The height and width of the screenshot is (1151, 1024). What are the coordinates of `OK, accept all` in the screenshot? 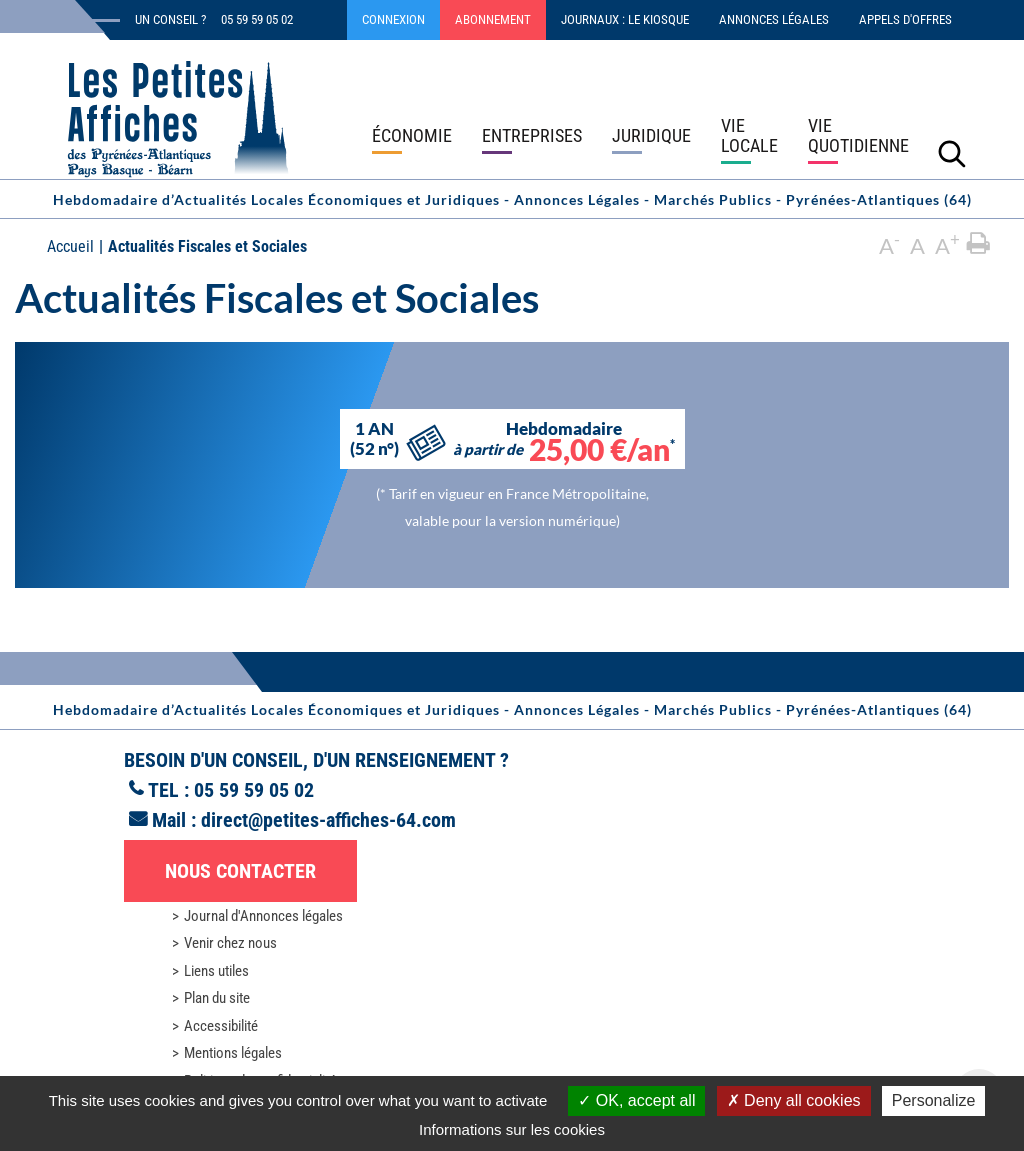 It's located at (636, 1100).